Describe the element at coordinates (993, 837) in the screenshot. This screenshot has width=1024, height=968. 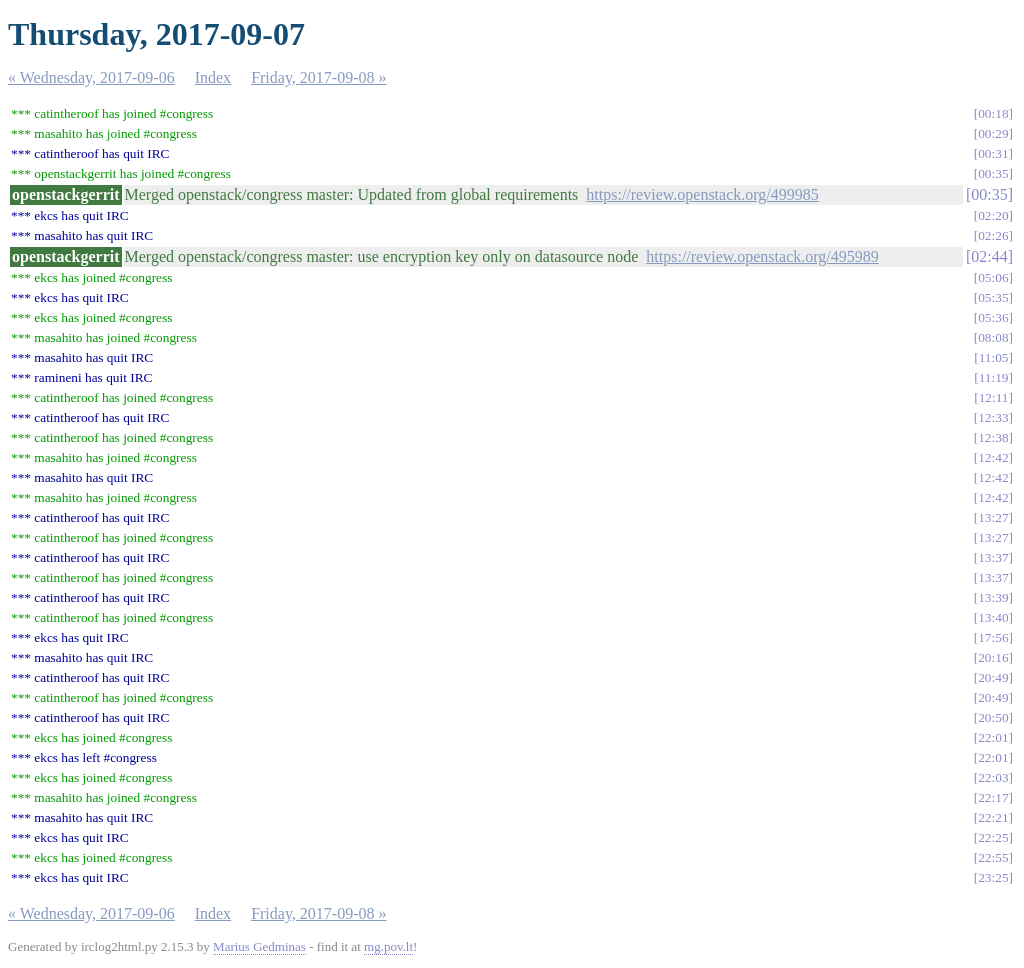
I see `22:25` at that location.